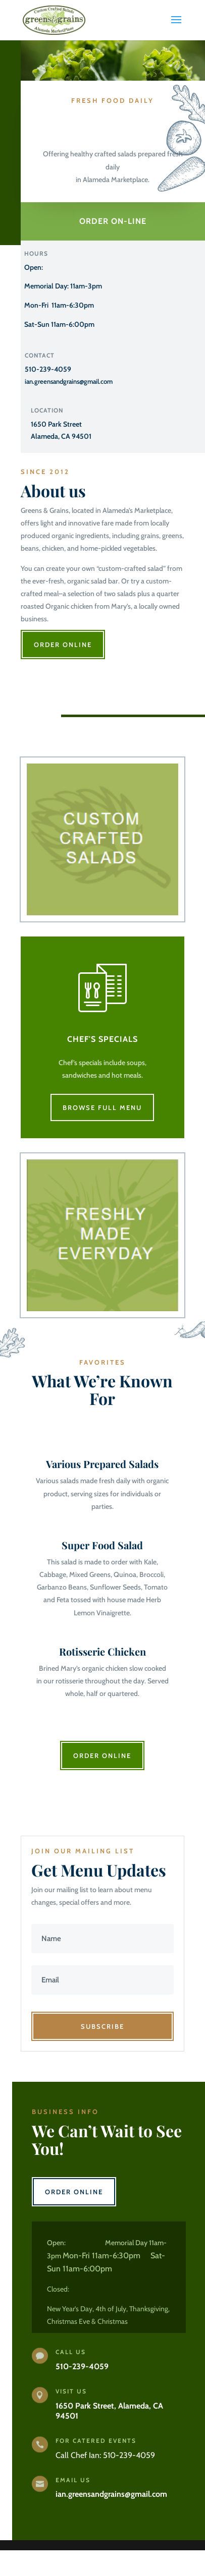  I want to click on Browse Full Menu, so click(102, 1107).